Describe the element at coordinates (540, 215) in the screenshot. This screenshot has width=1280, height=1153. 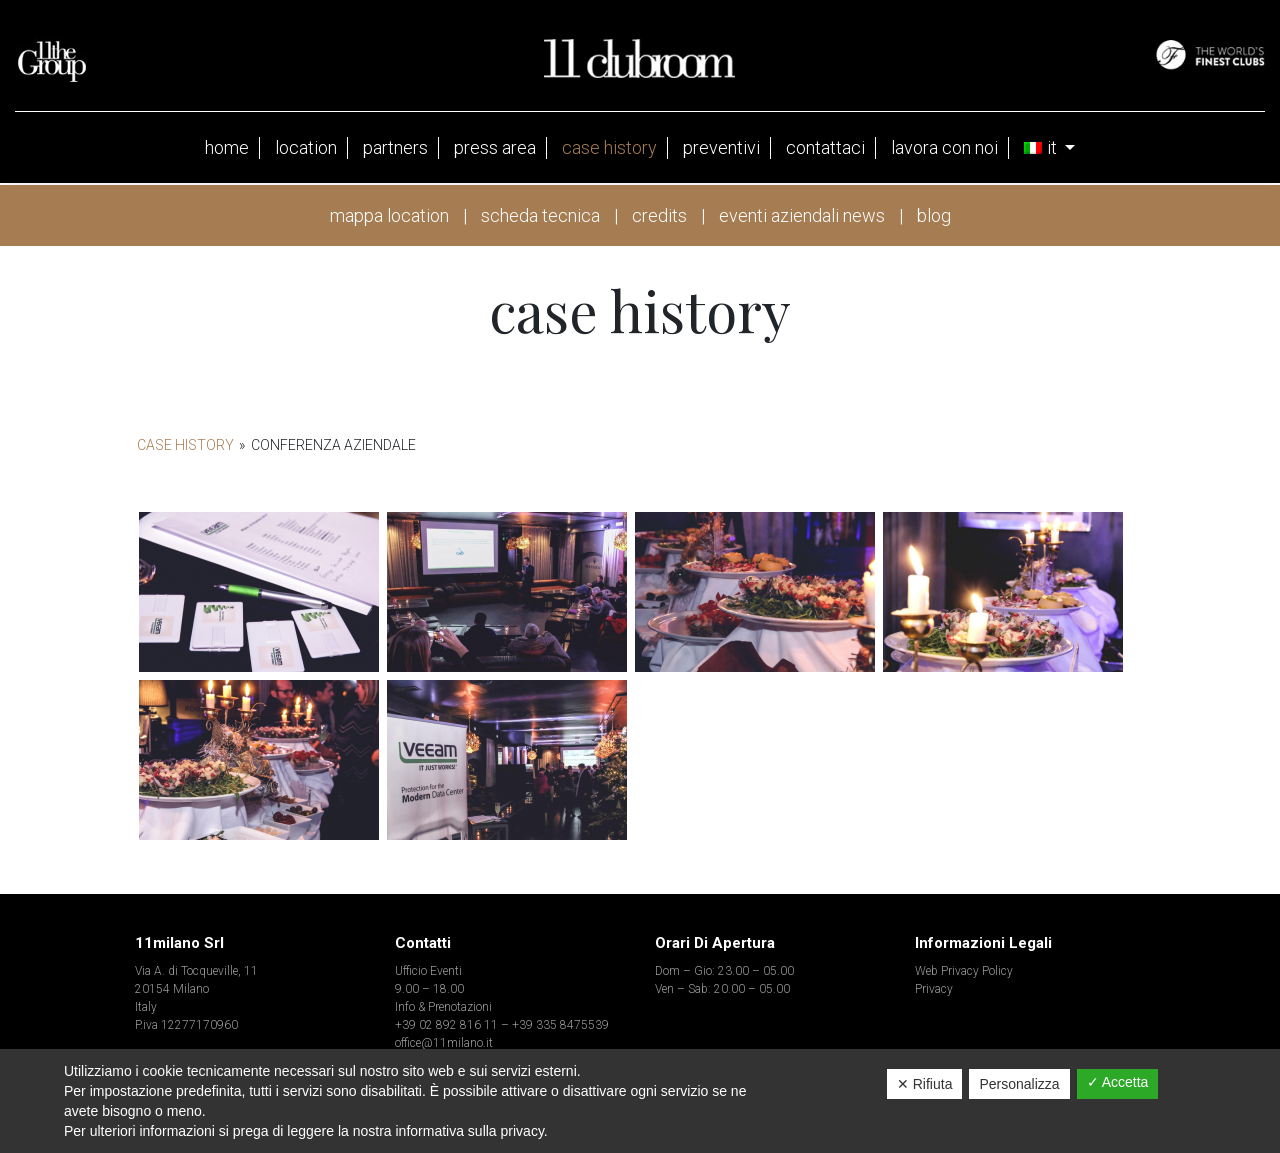
I see `scheda tecnica` at that location.